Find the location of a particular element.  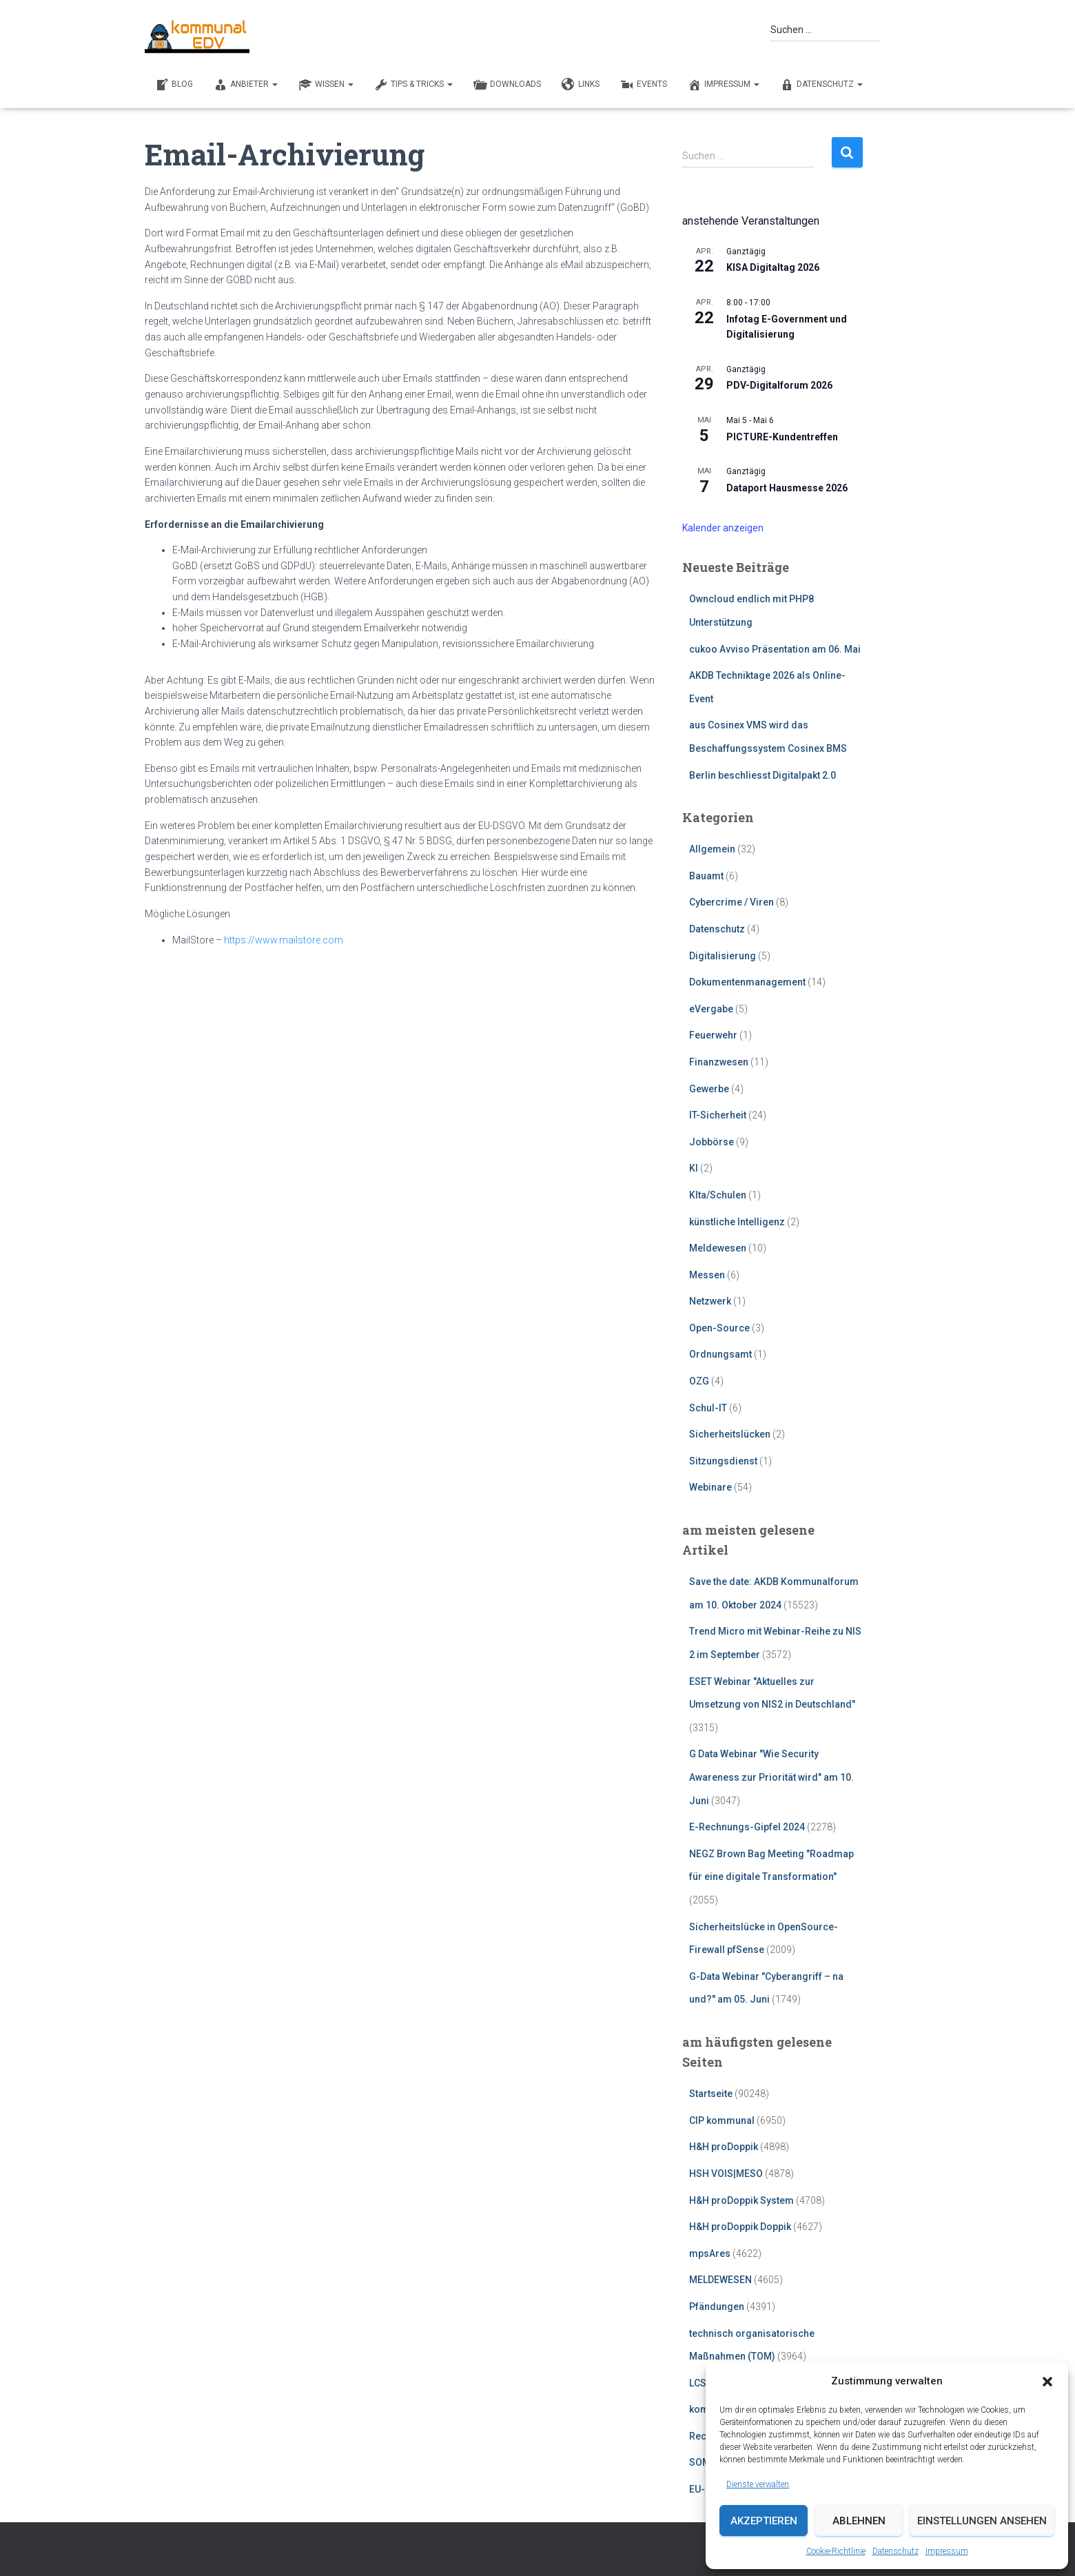

[button] is located at coordinates (1047, 2382).